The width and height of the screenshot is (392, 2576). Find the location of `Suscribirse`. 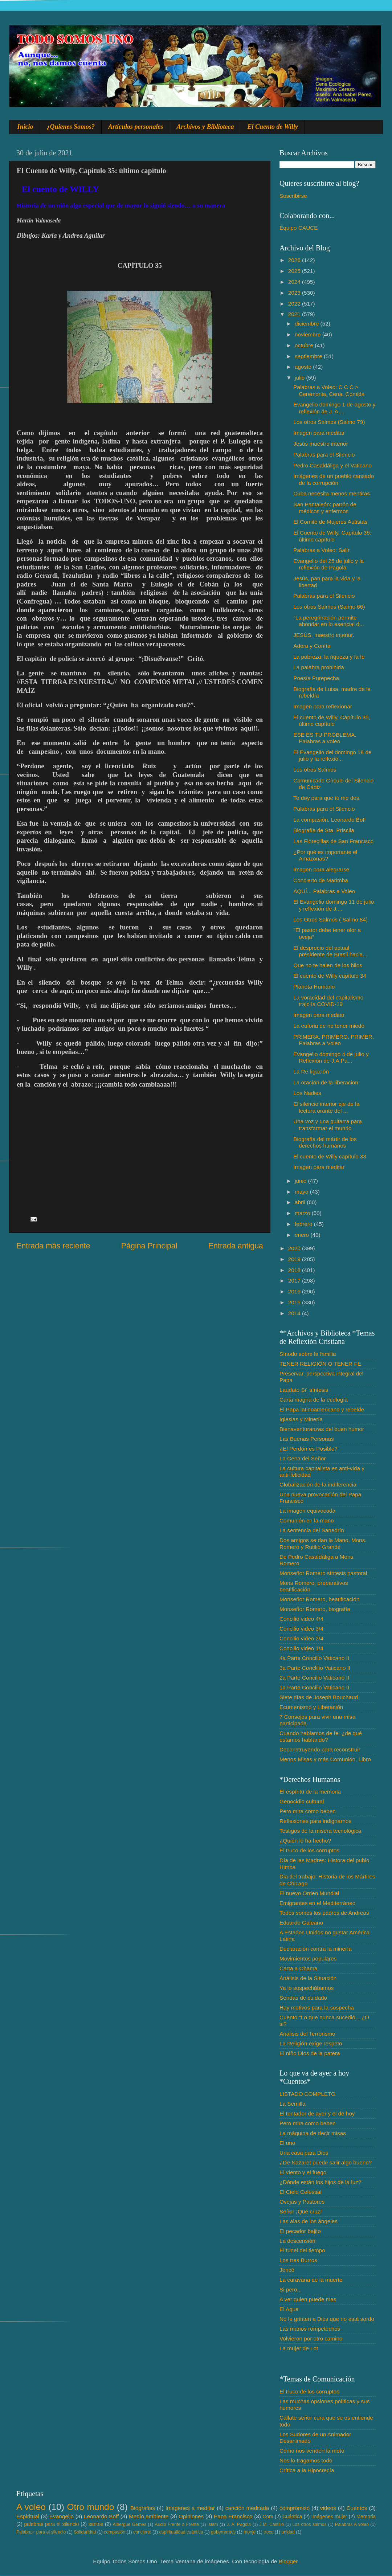

Suscribirse is located at coordinates (293, 196).